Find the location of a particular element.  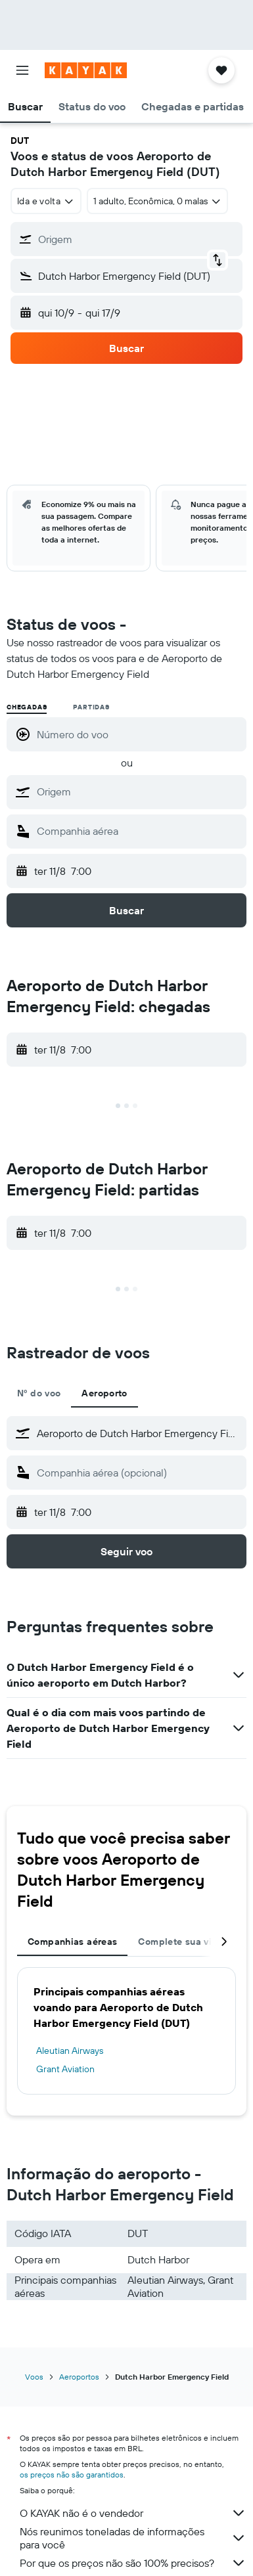

[combobox] is located at coordinates (46, 201).